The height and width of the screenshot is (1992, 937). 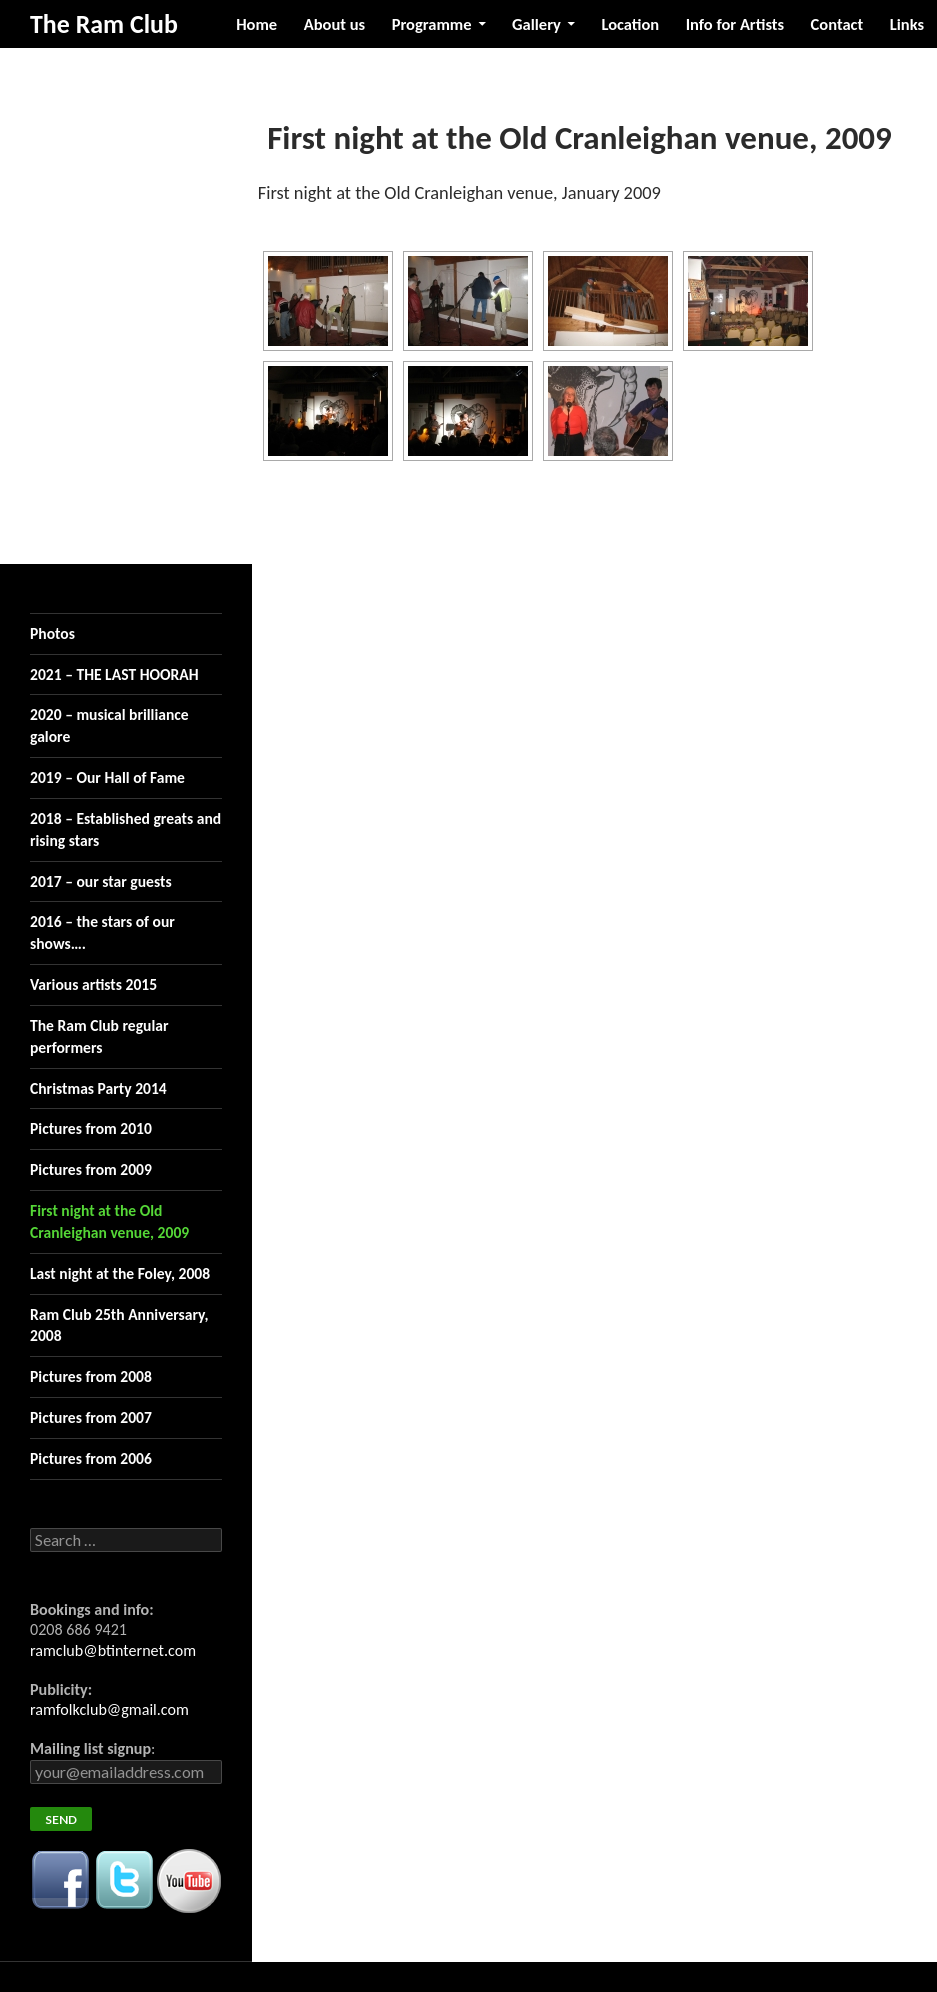 What do you see at coordinates (113, 1650) in the screenshot?
I see `ramclub@btinternet.com` at bounding box center [113, 1650].